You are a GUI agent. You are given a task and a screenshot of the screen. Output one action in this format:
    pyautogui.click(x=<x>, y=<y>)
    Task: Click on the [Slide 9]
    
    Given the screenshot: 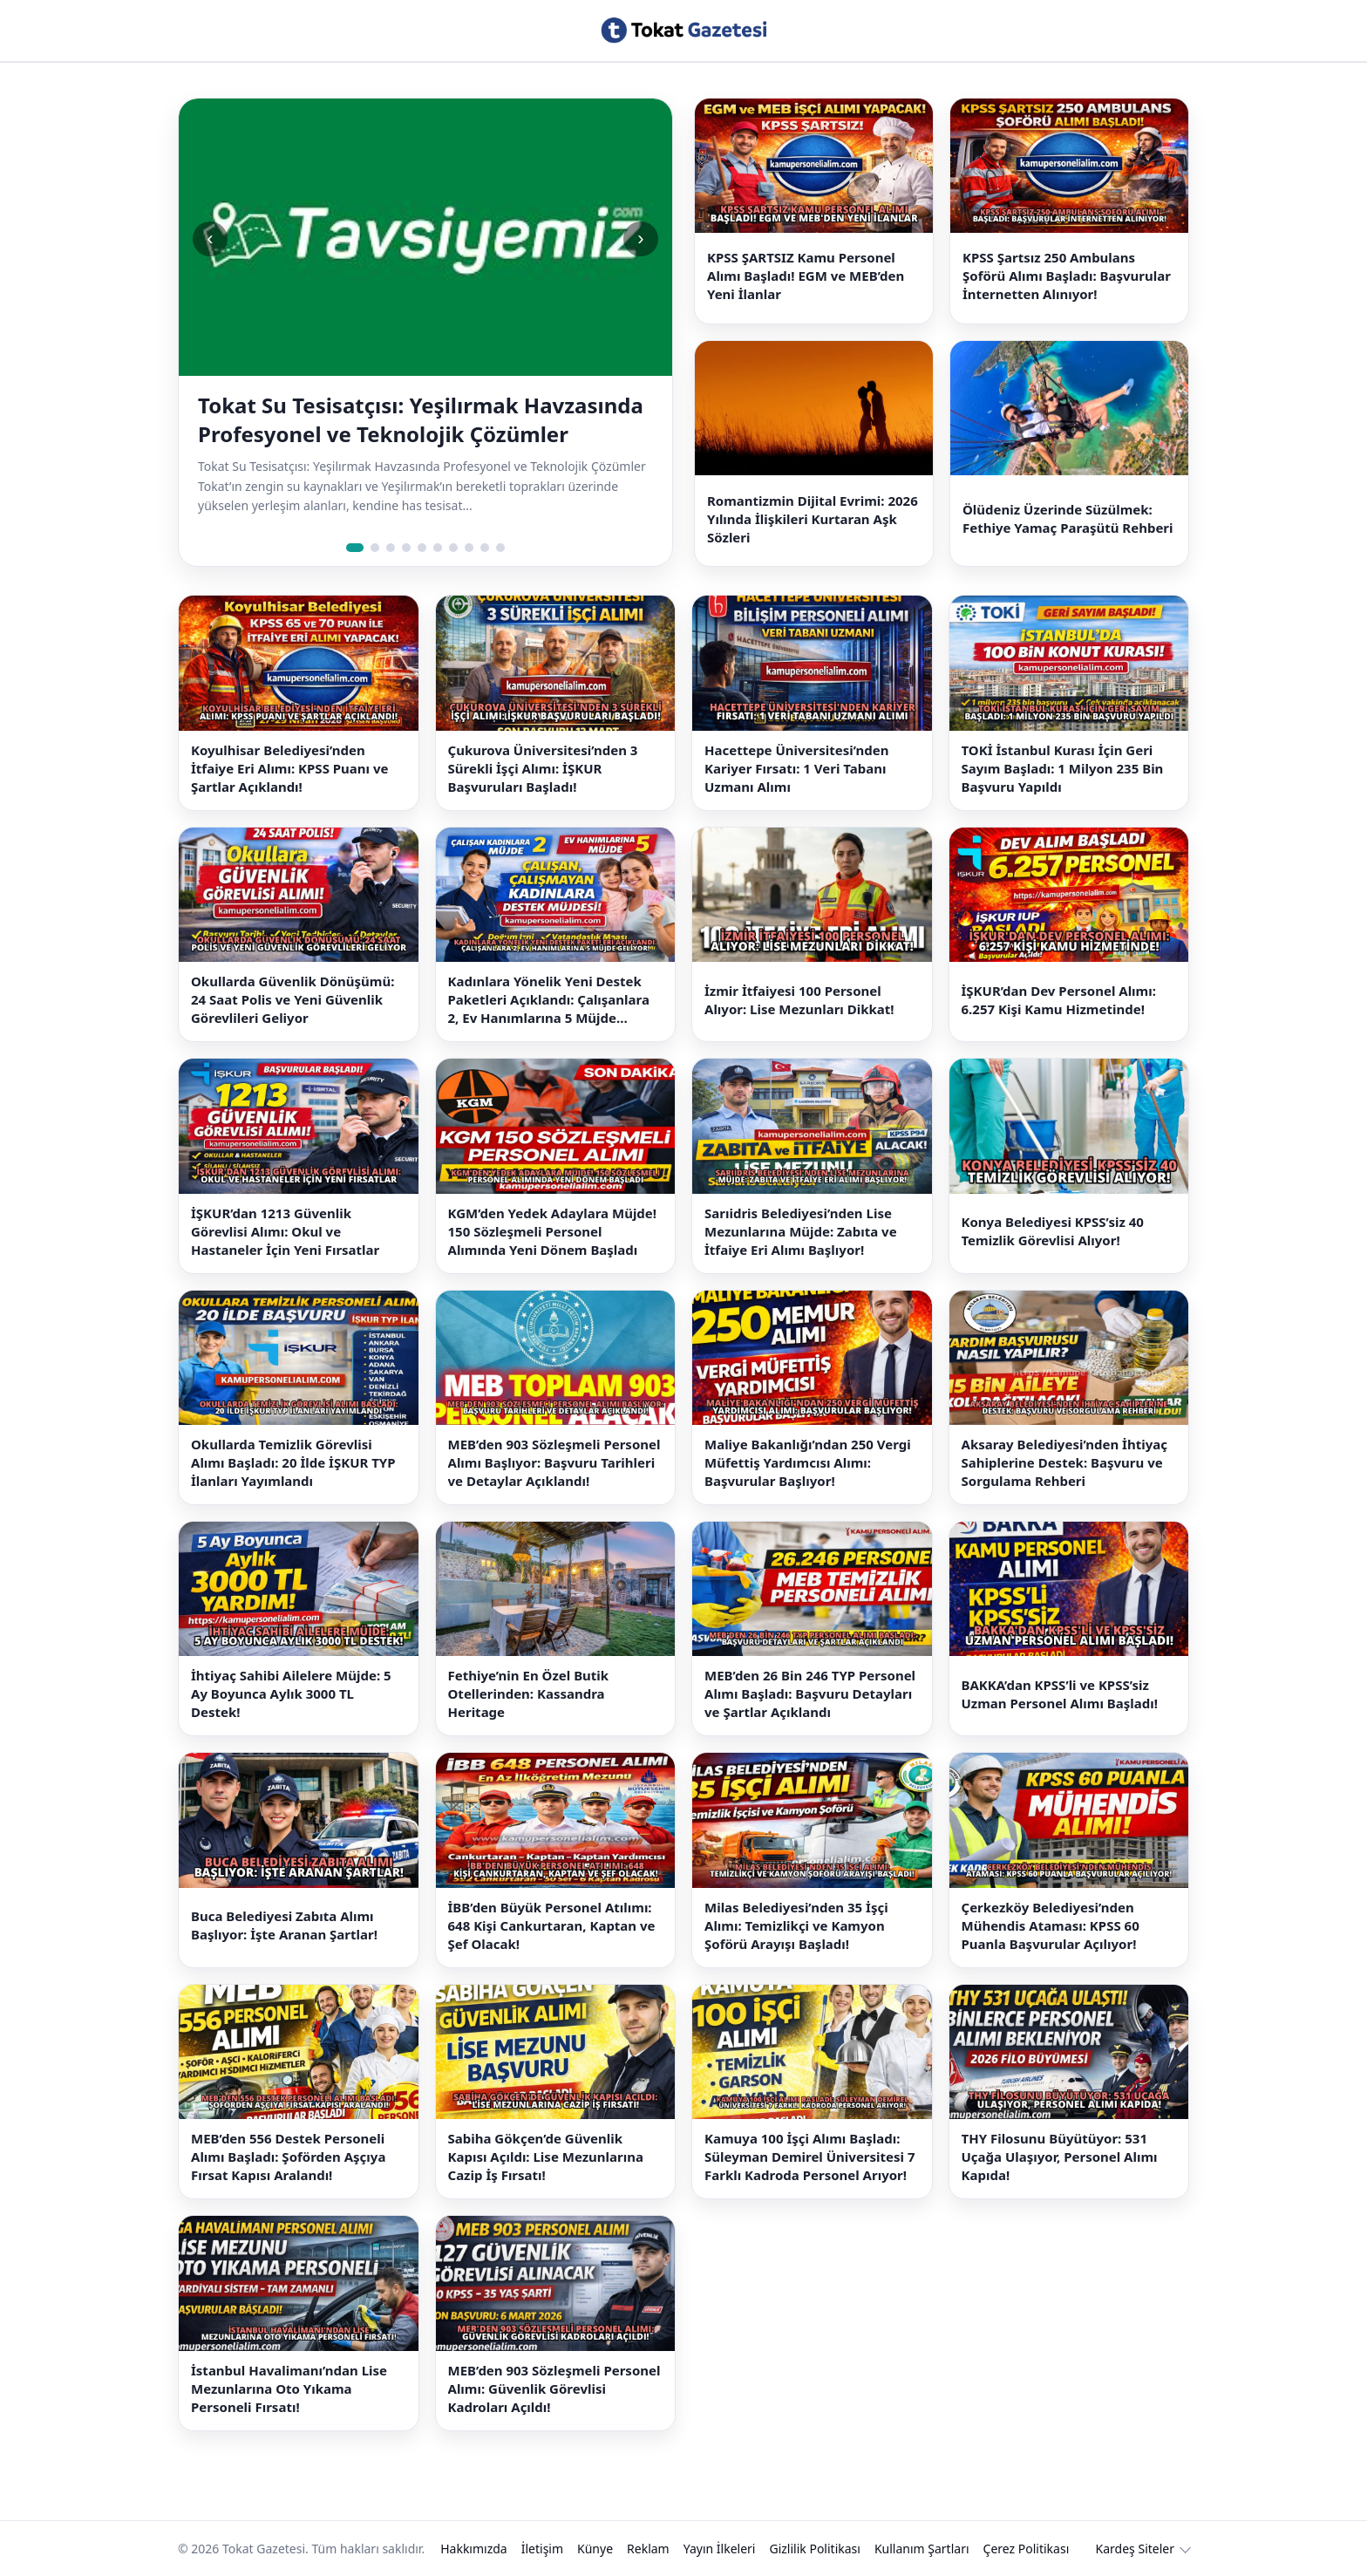 What is the action you would take?
    pyautogui.click(x=484, y=547)
    